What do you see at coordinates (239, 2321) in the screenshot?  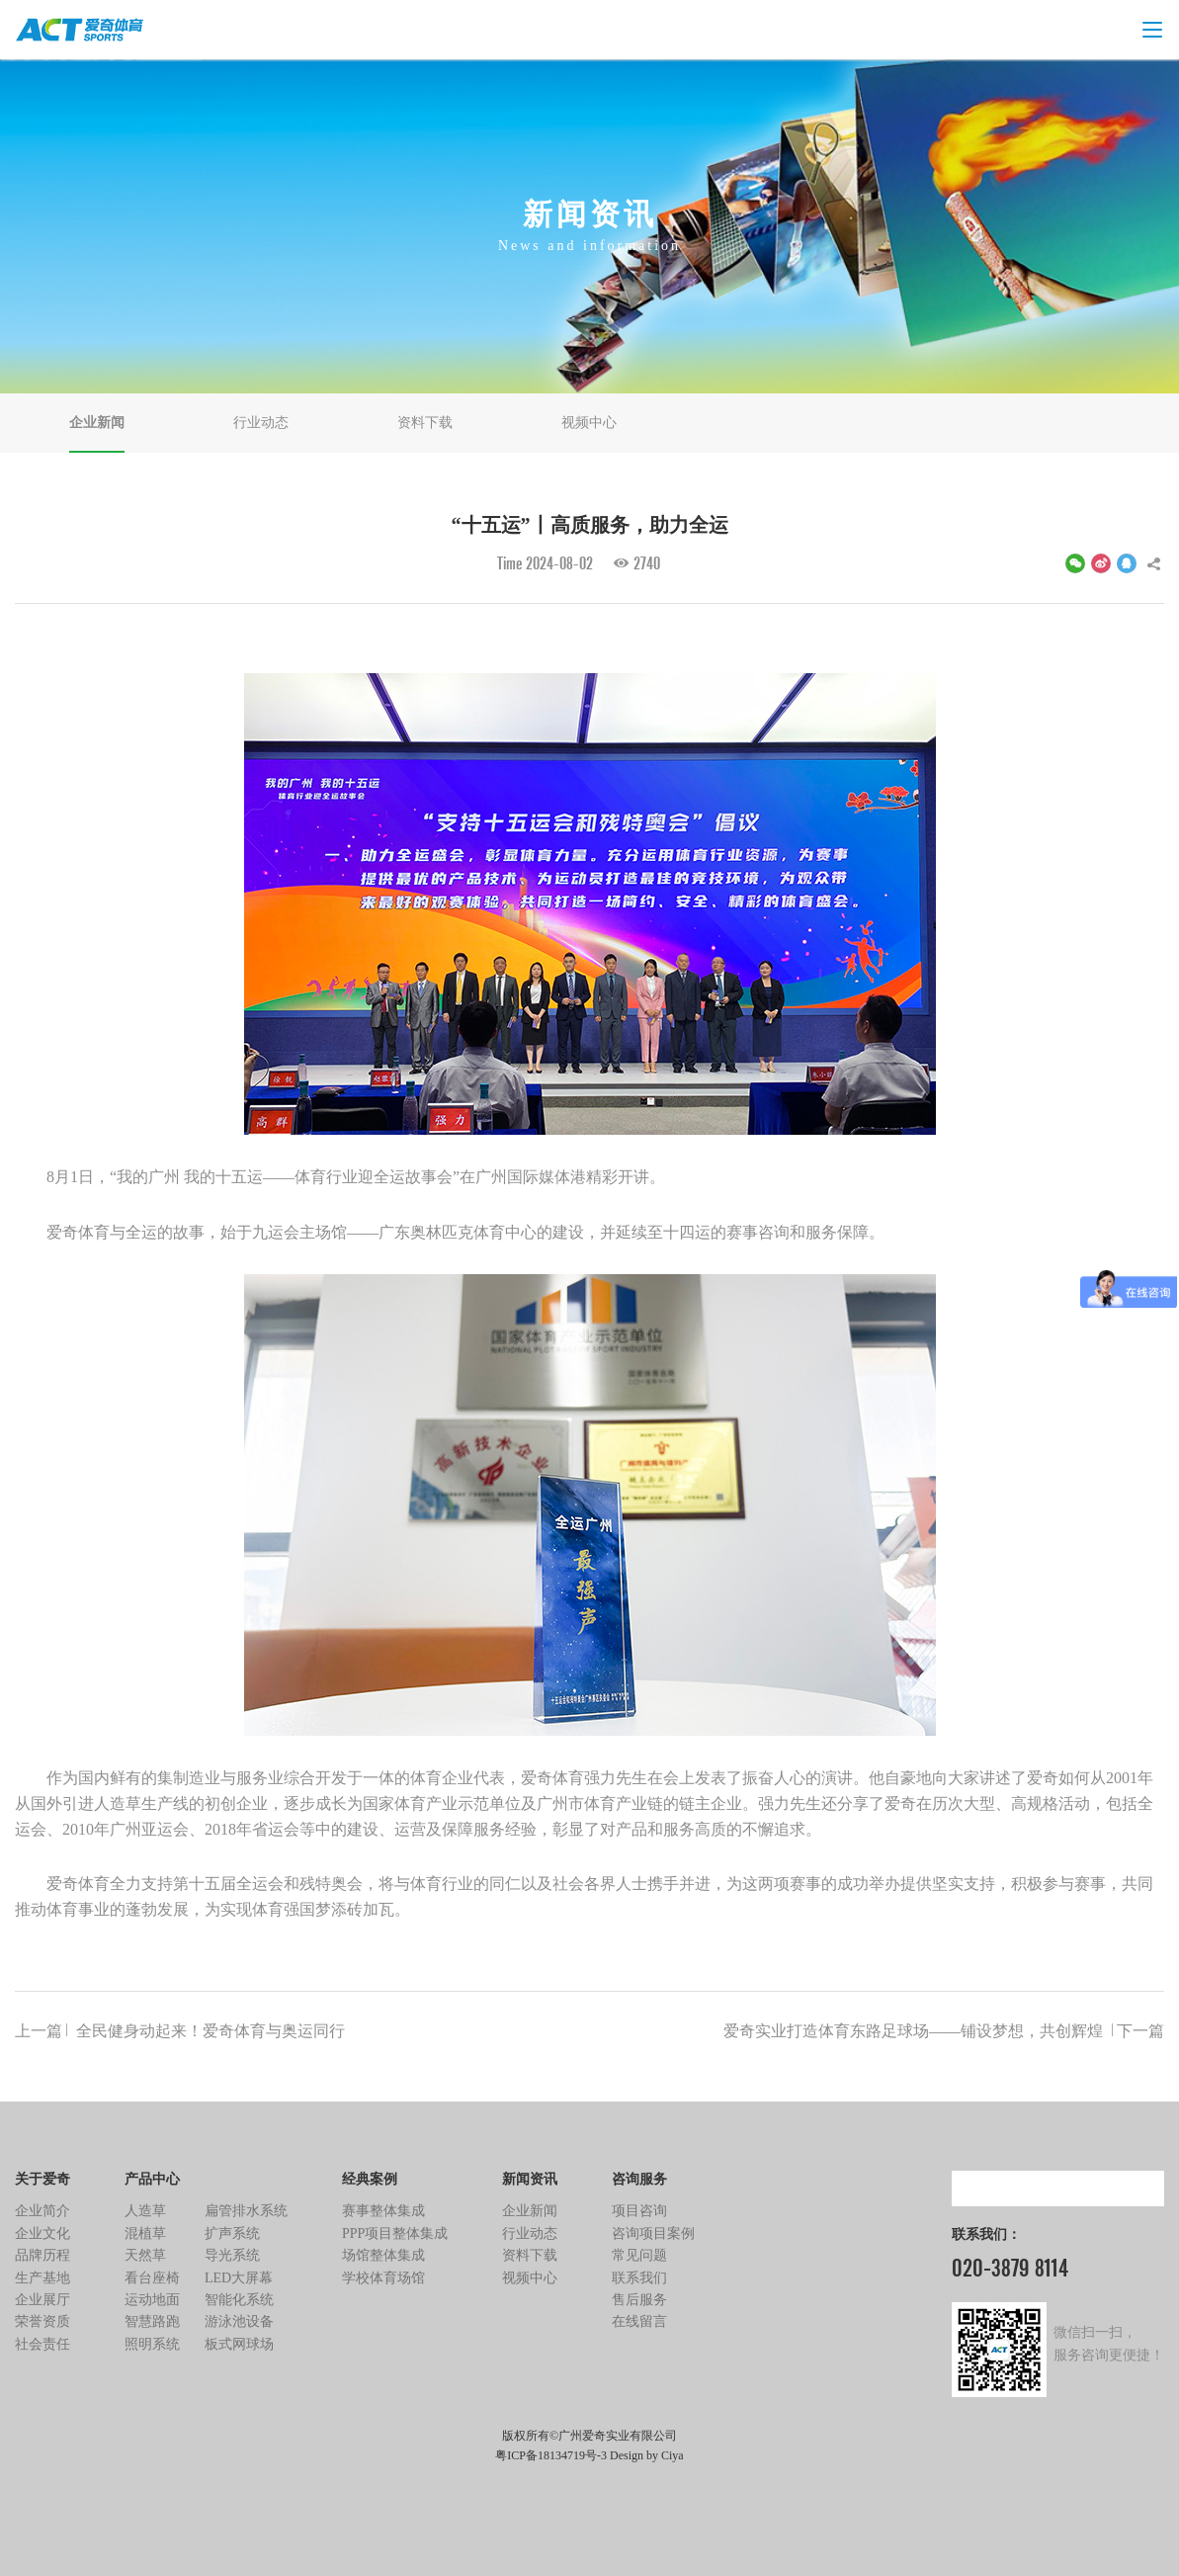 I see `游泳池设备` at bounding box center [239, 2321].